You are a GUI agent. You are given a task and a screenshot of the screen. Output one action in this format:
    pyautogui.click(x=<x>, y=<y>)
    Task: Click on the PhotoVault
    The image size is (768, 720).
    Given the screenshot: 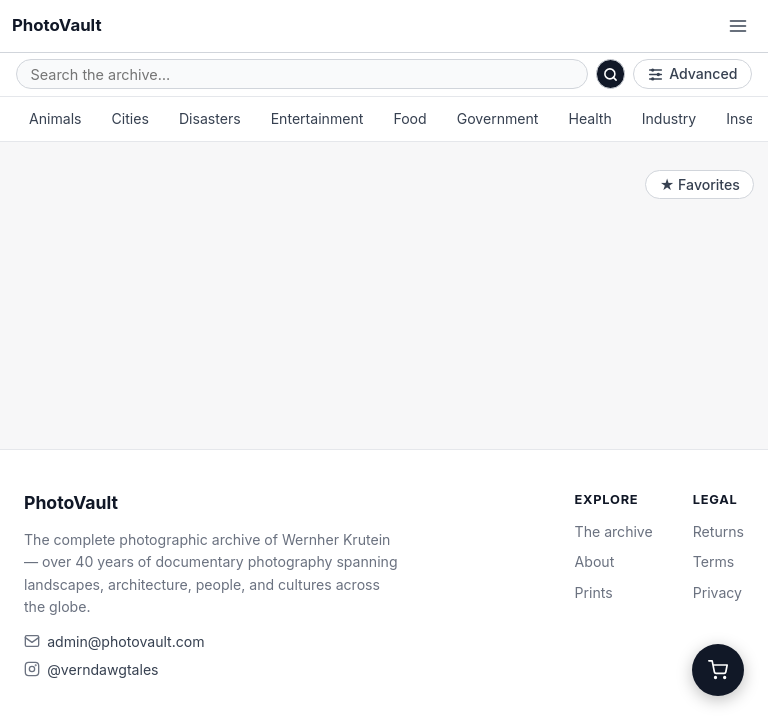 What is the action you would take?
    pyautogui.click(x=57, y=25)
    